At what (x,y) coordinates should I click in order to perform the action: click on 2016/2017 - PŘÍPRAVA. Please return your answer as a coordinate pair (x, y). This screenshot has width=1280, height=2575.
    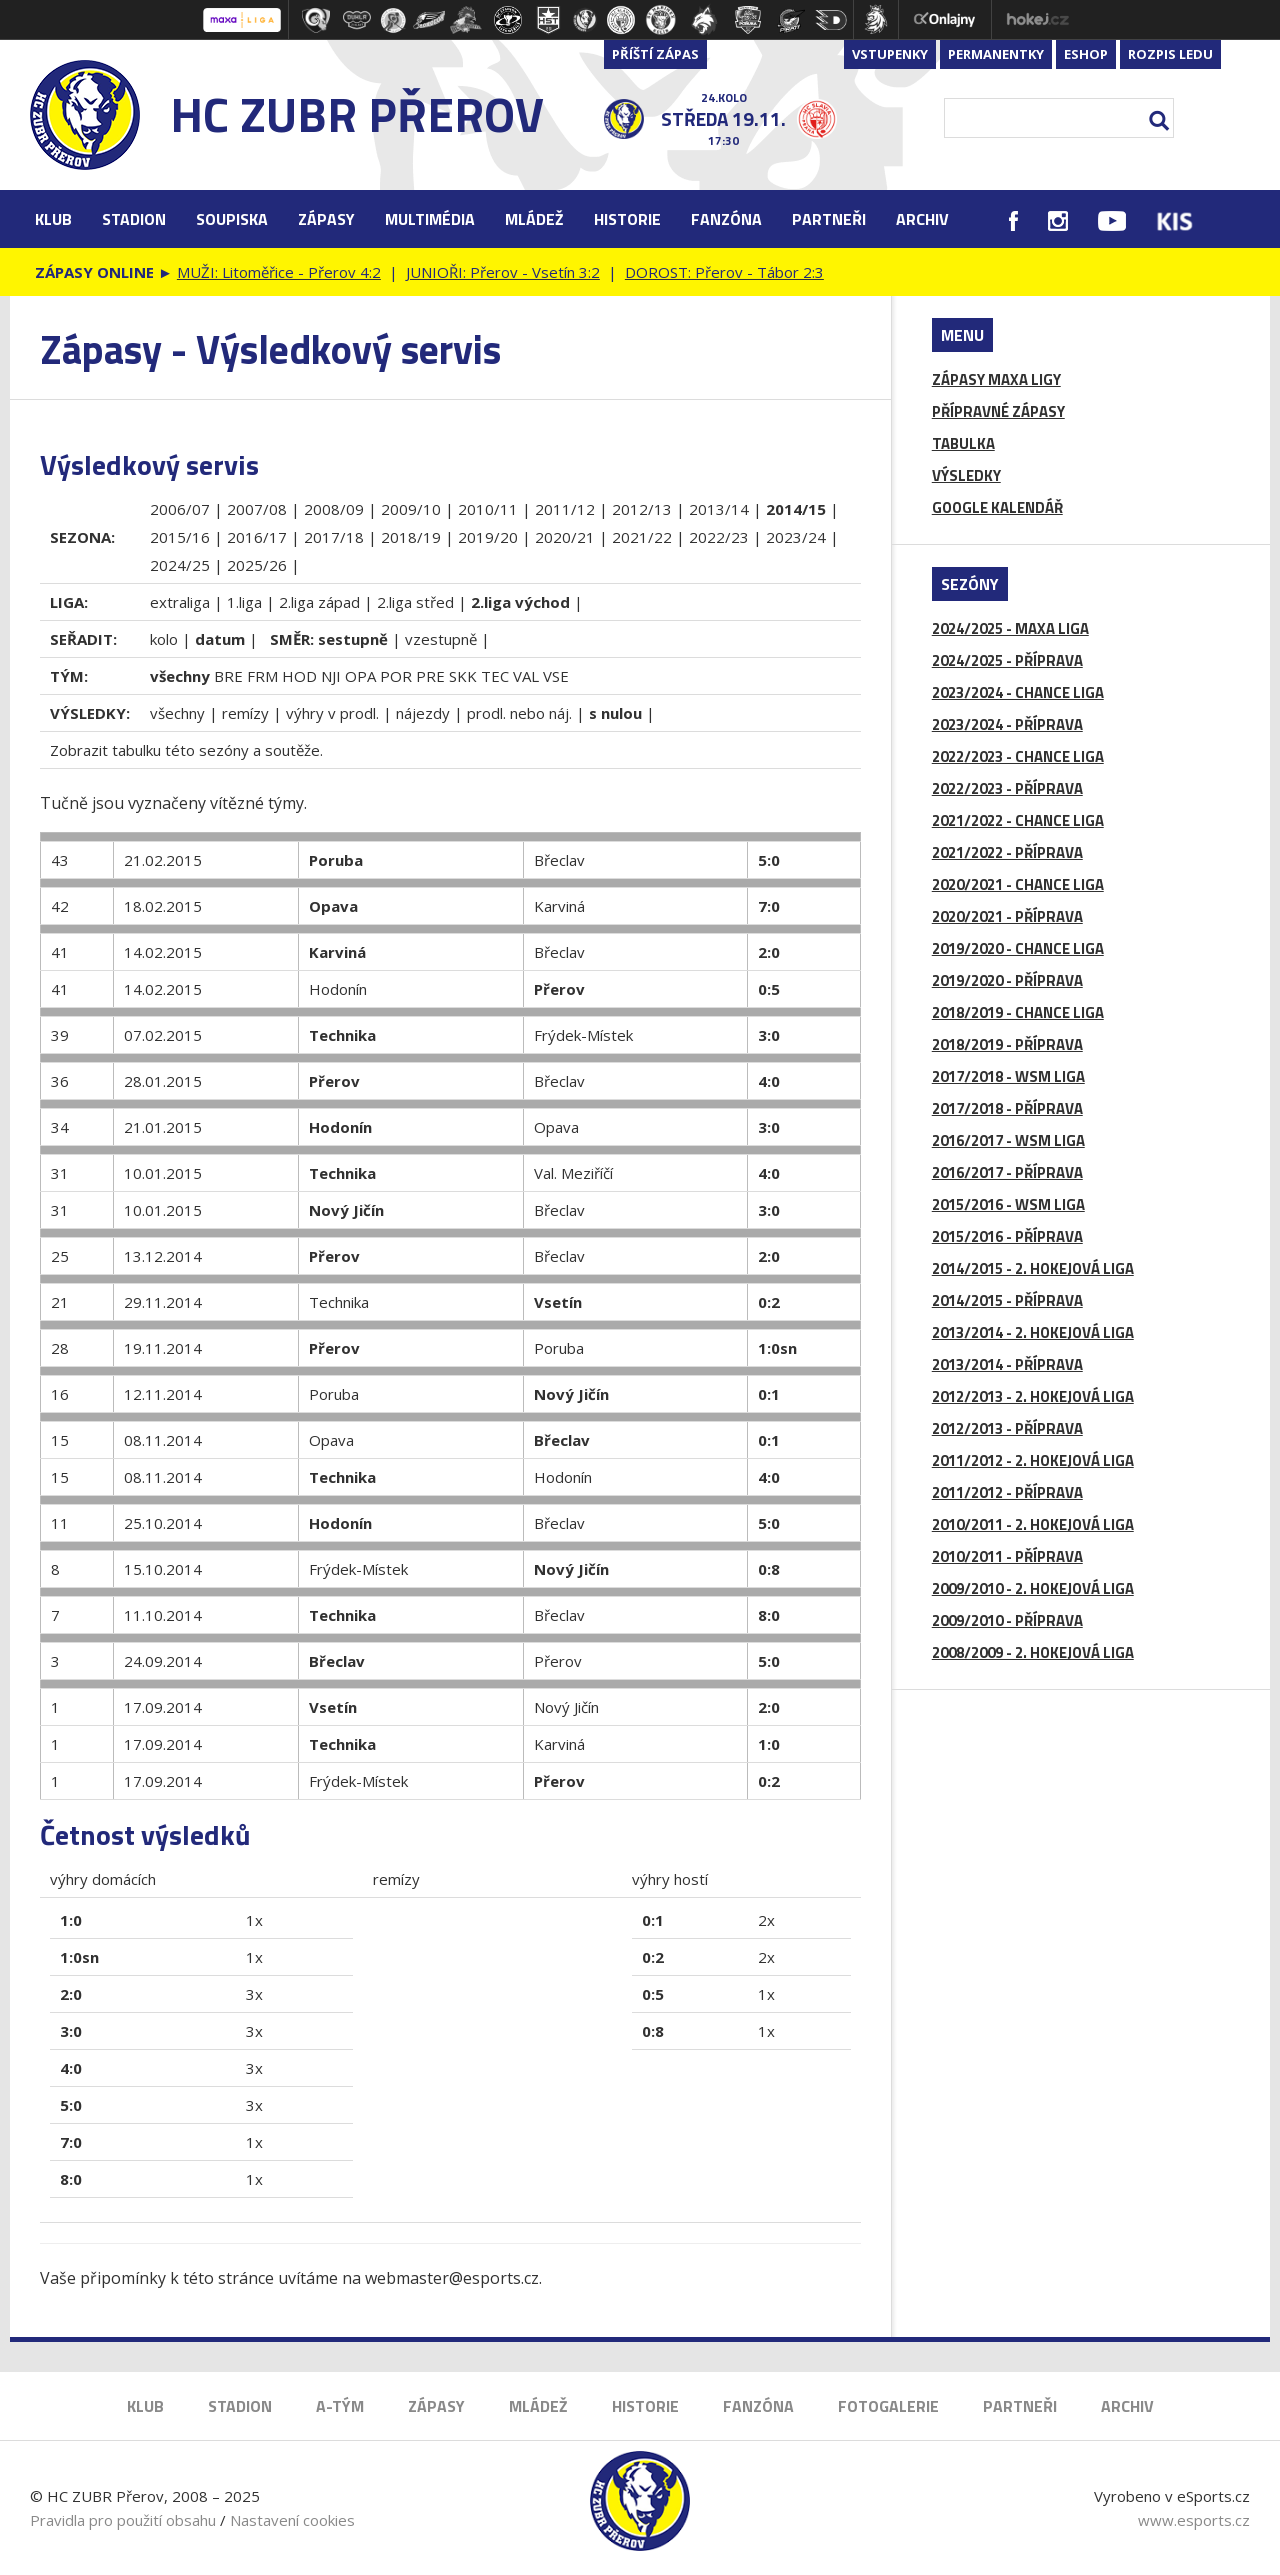
    Looking at the image, I should click on (1007, 1172).